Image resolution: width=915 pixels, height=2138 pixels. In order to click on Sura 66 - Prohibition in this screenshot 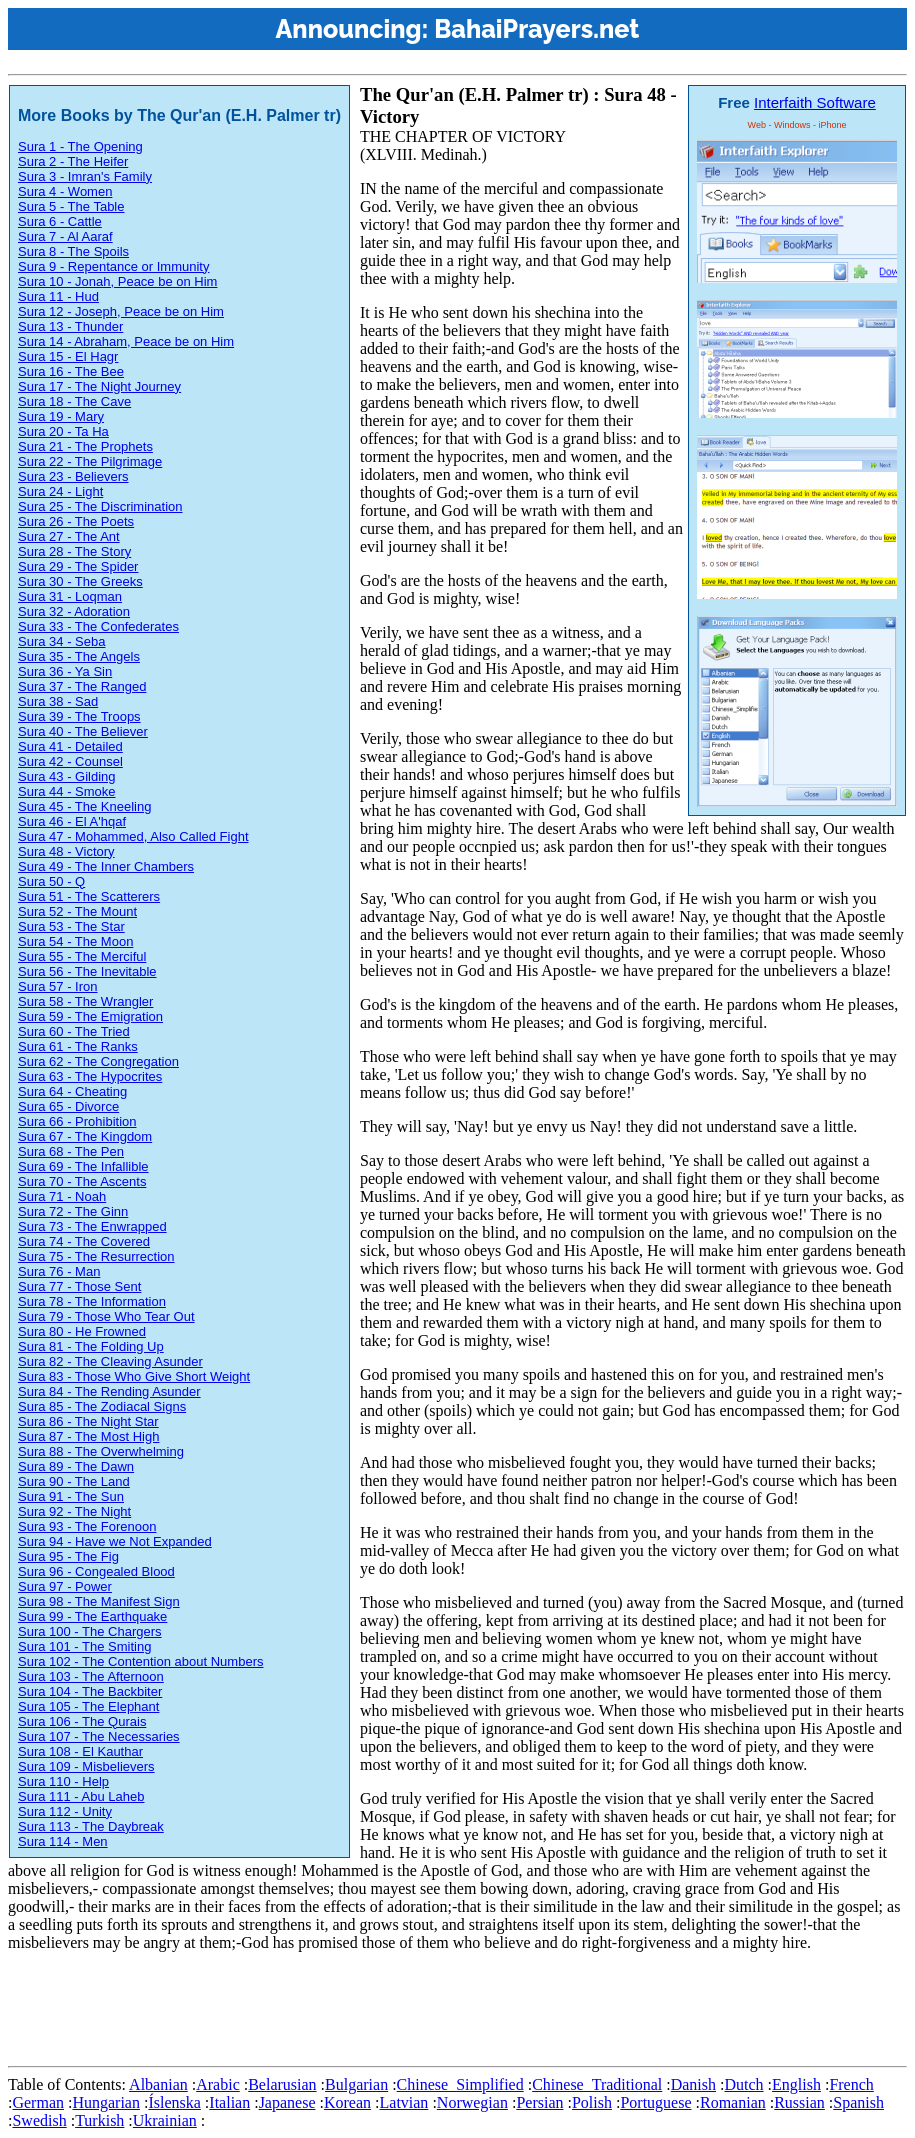, I will do `click(77, 1121)`.